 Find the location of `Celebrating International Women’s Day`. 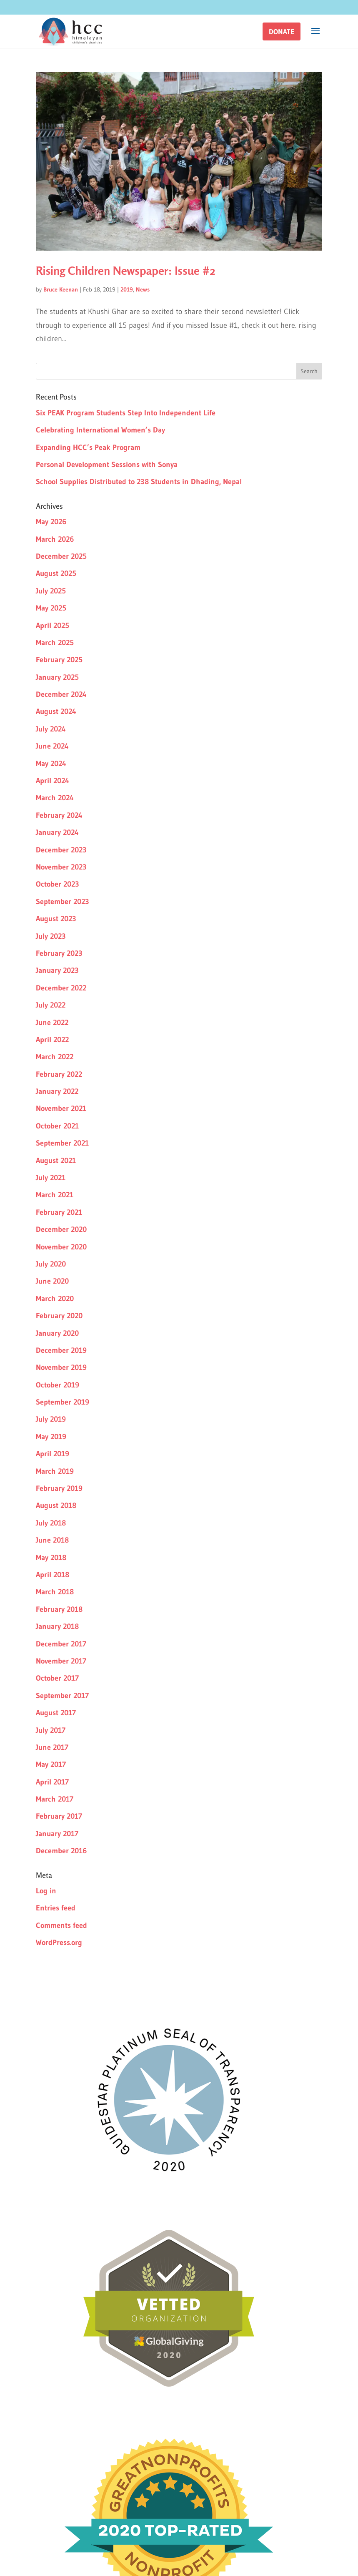

Celebrating International Women’s Day is located at coordinates (100, 430).